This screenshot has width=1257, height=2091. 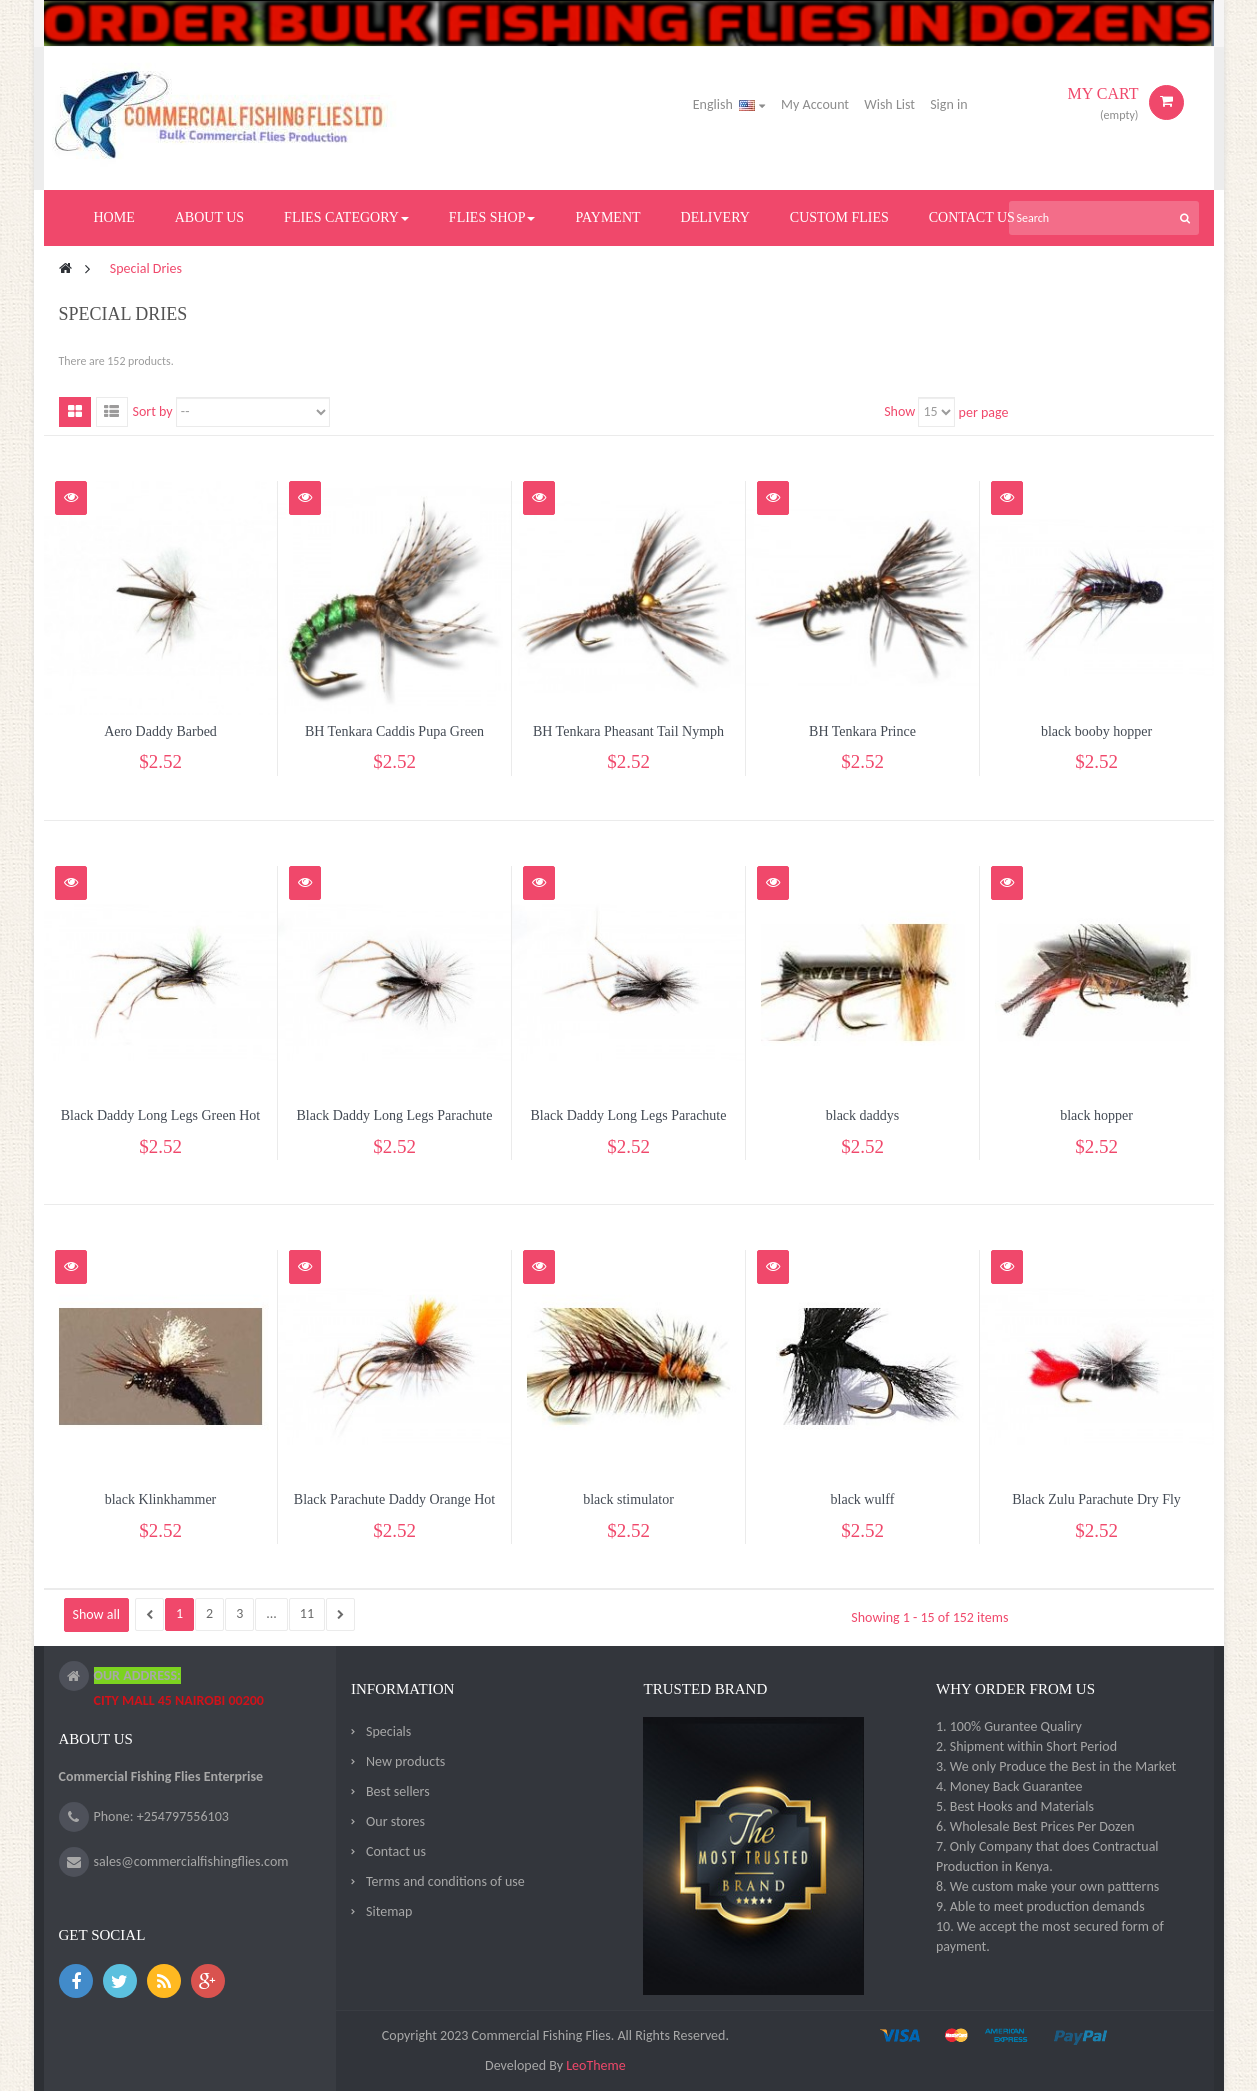 I want to click on 3. We only Produce the Best in the Market, so click(x=1056, y=1766).